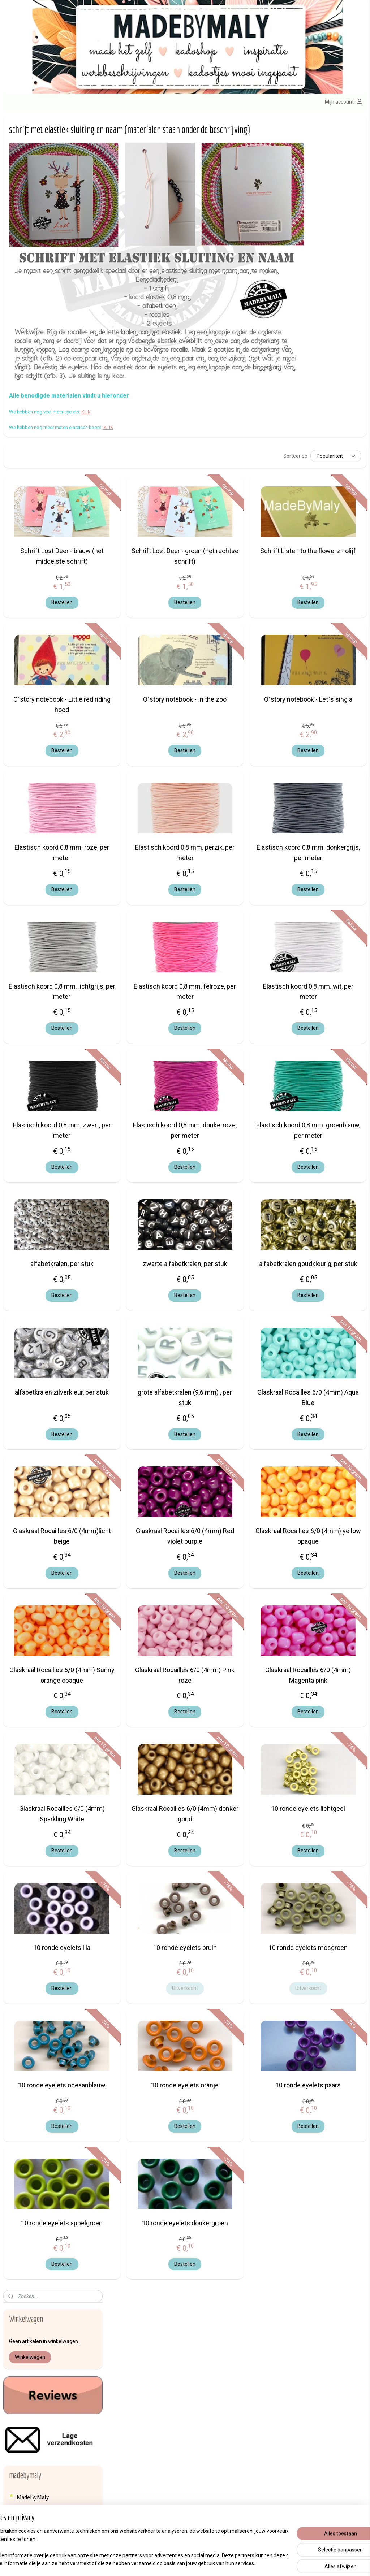 The width and height of the screenshot is (370, 2576). Describe the element at coordinates (56, 1525) in the screenshot. I see `Speenclips en kinderwagen clips` at that location.